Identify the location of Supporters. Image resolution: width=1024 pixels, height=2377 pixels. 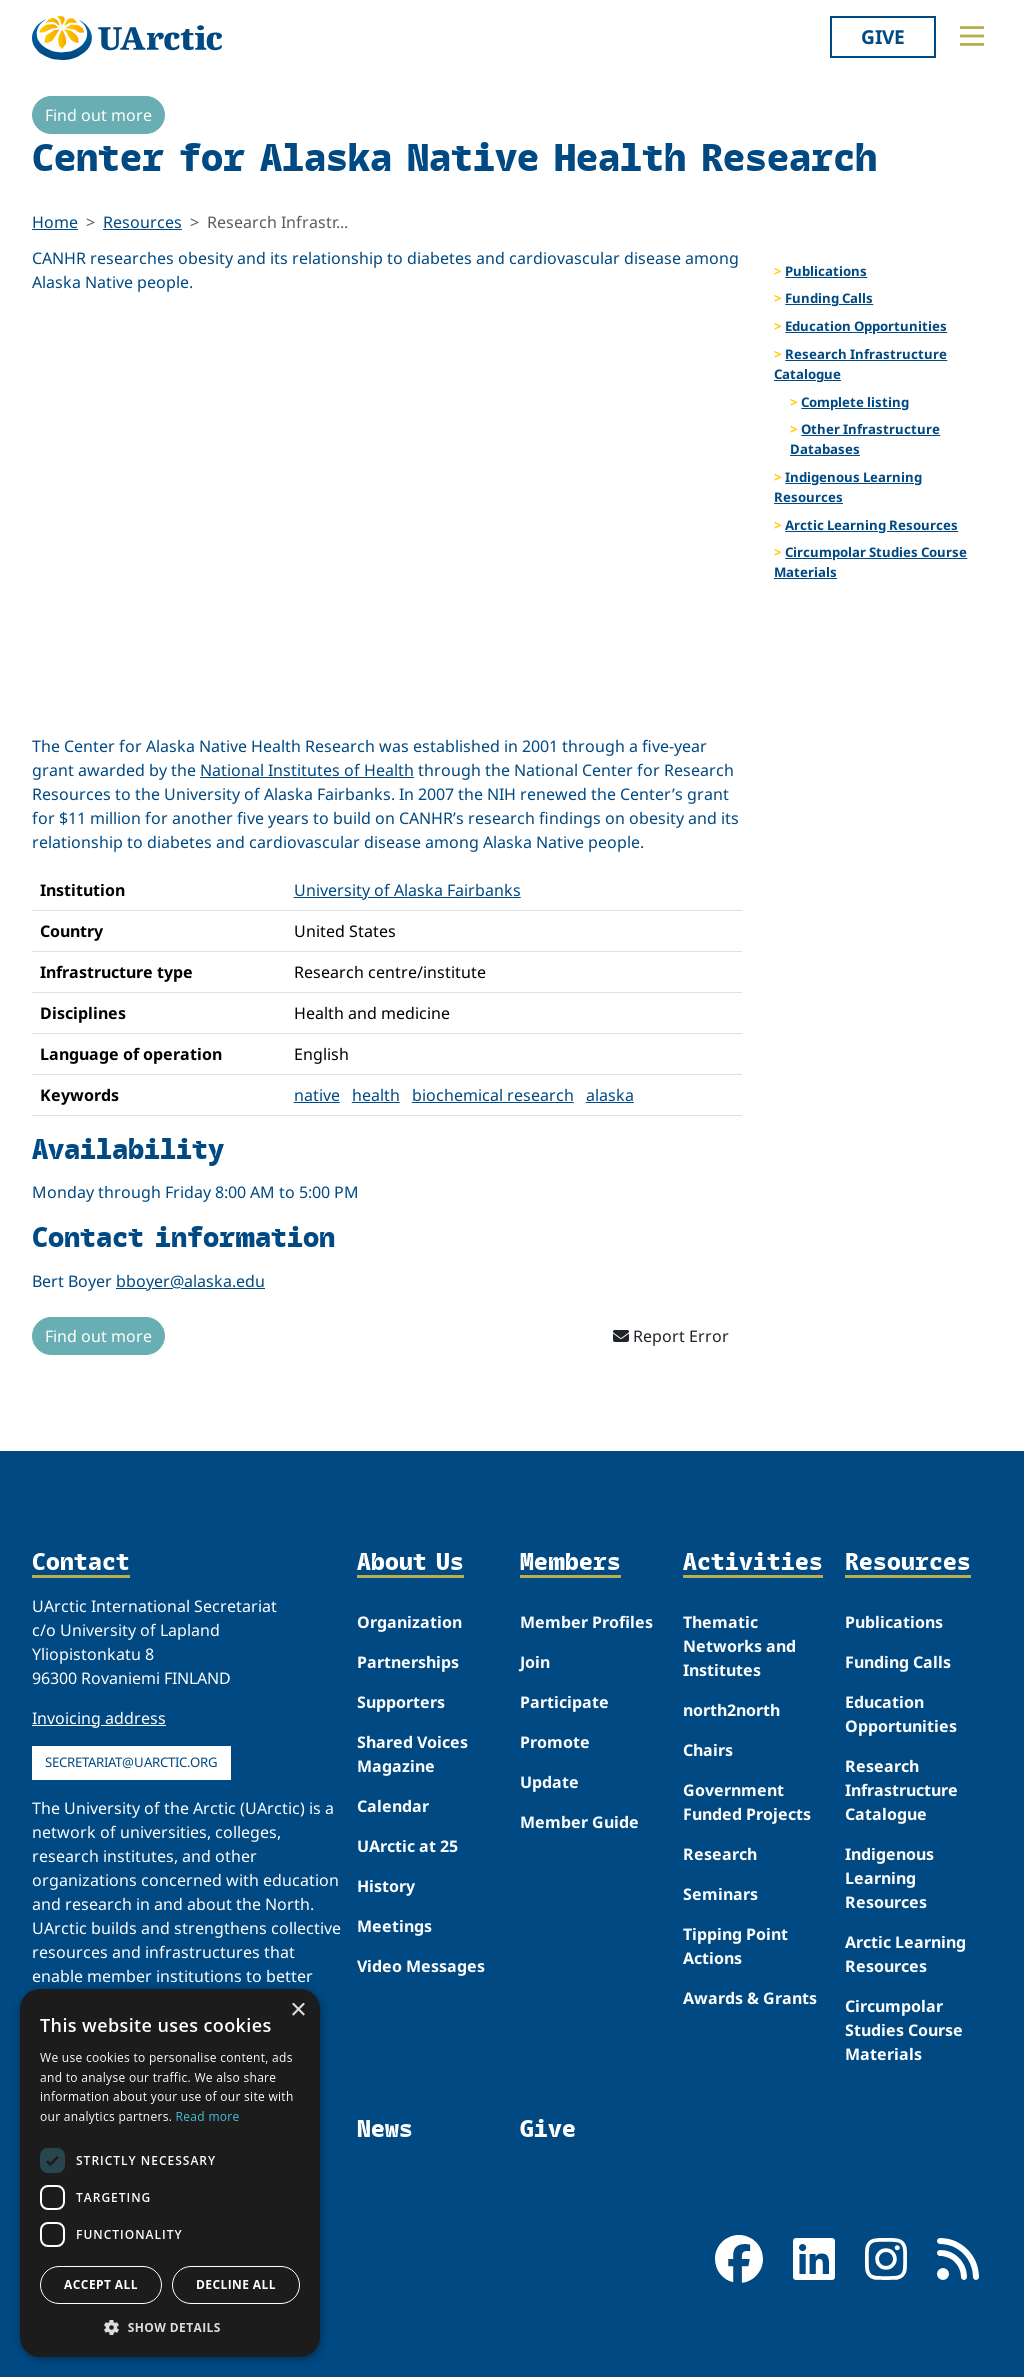
(401, 1702).